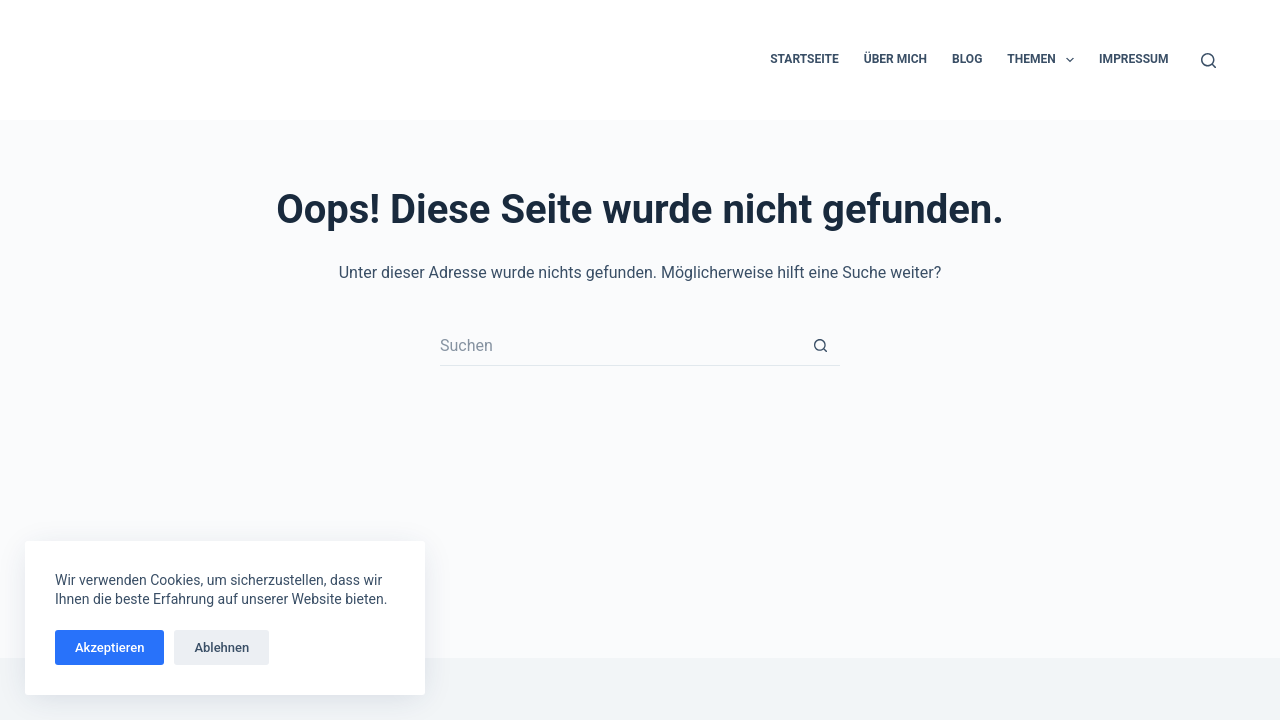 The height and width of the screenshot is (720, 1280). I want to click on [Such-Button], so click(820, 346).